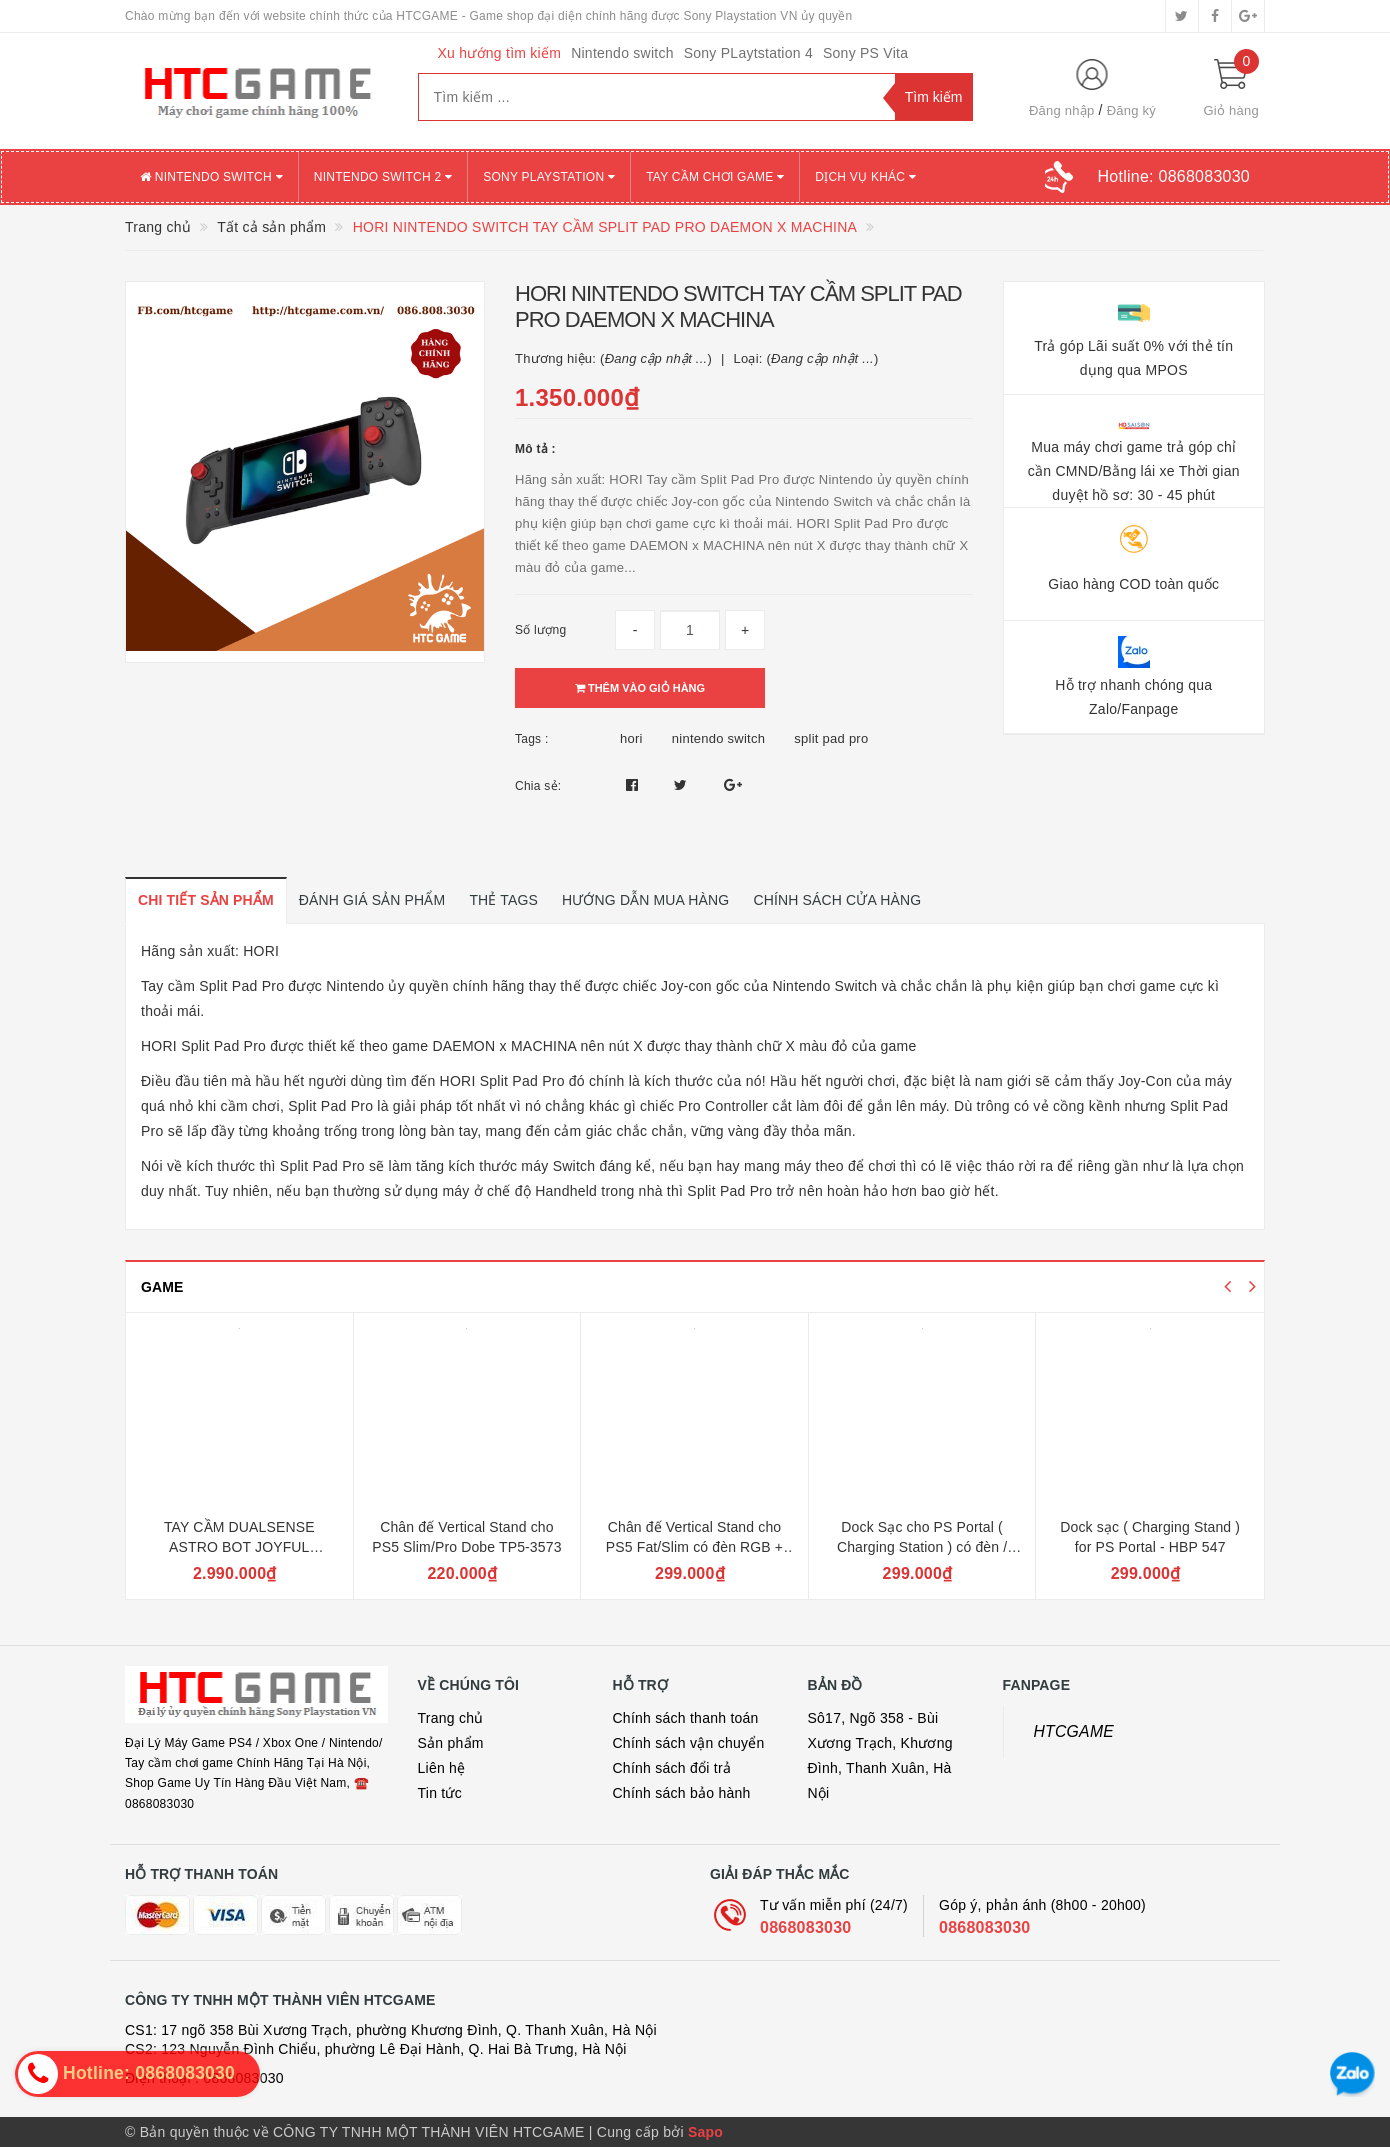 The height and width of the screenshot is (2147, 1390). Describe the element at coordinates (805, 1927) in the screenshot. I see `0868083030` at that location.